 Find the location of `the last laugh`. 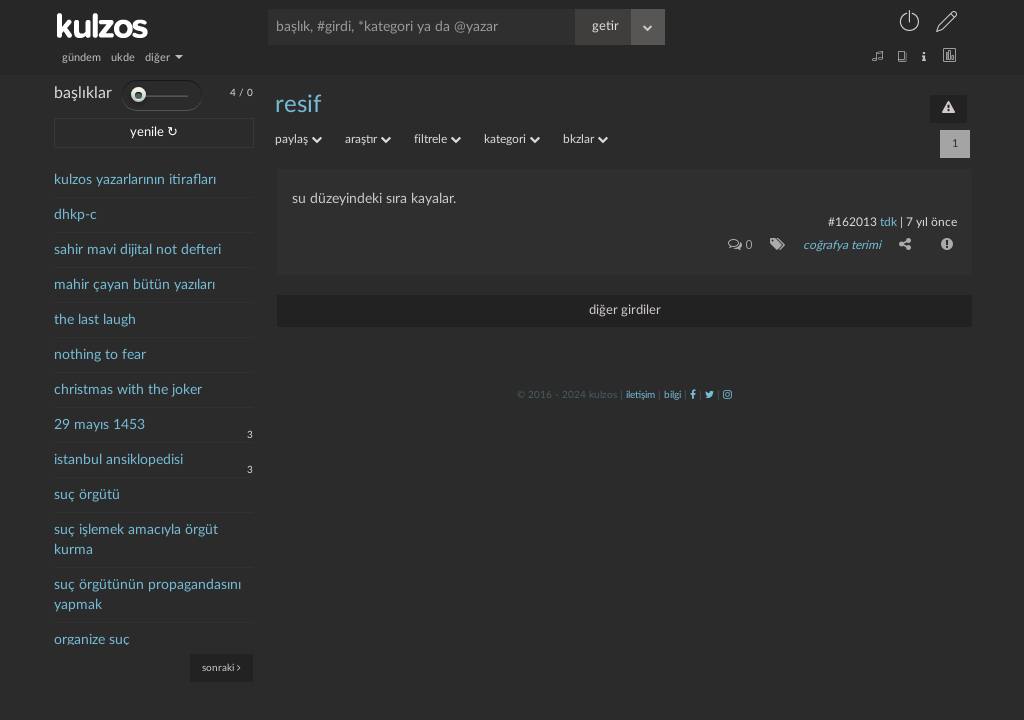

the last laugh is located at coordinates (95, 320).